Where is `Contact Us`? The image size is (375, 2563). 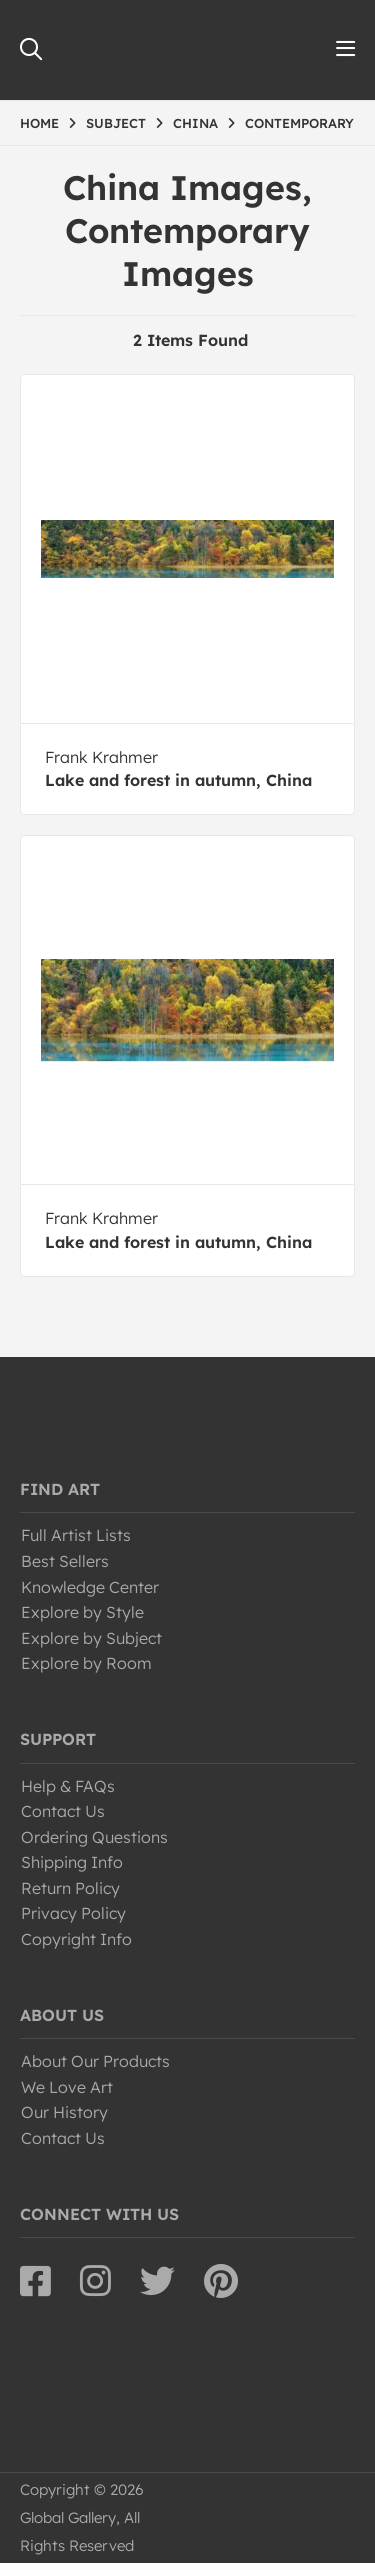
Contact Us is located at coordinates (63, 1811).